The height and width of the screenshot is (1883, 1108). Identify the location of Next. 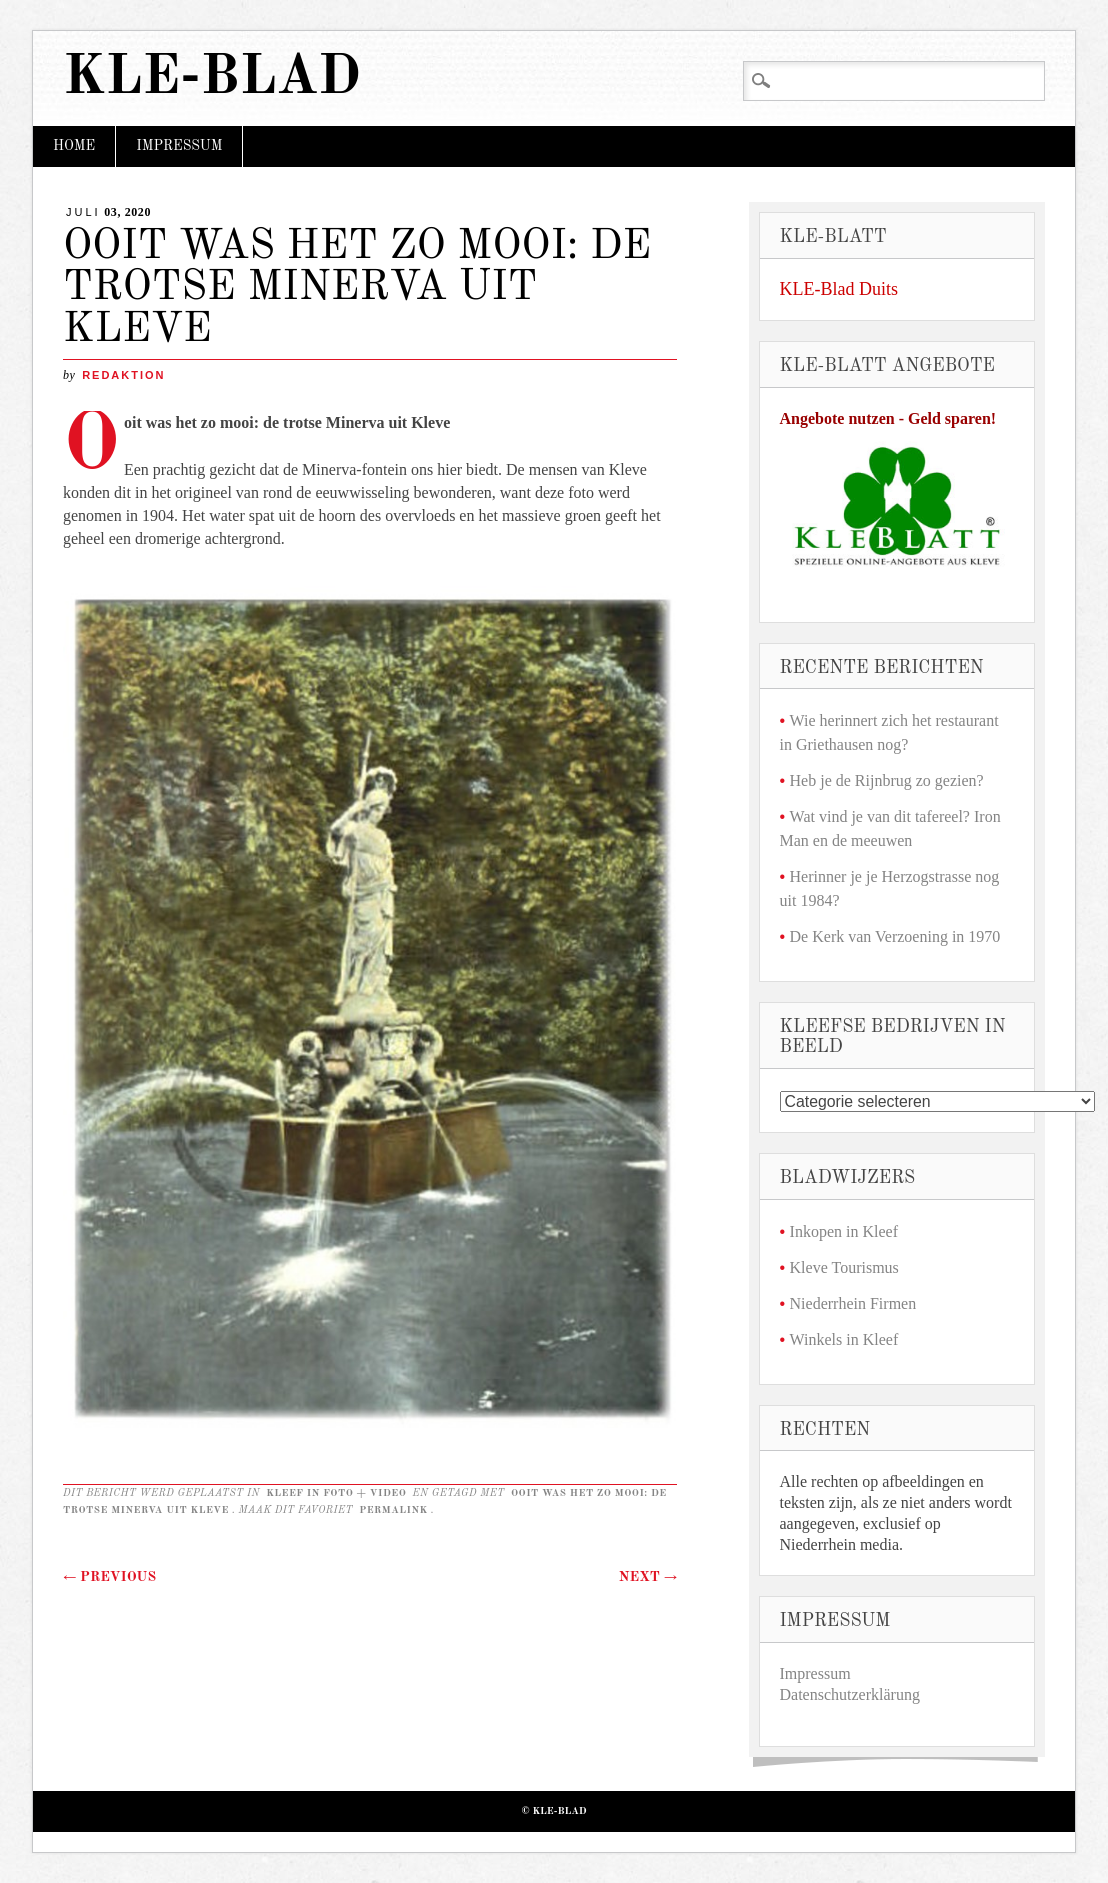
(648, 1577).